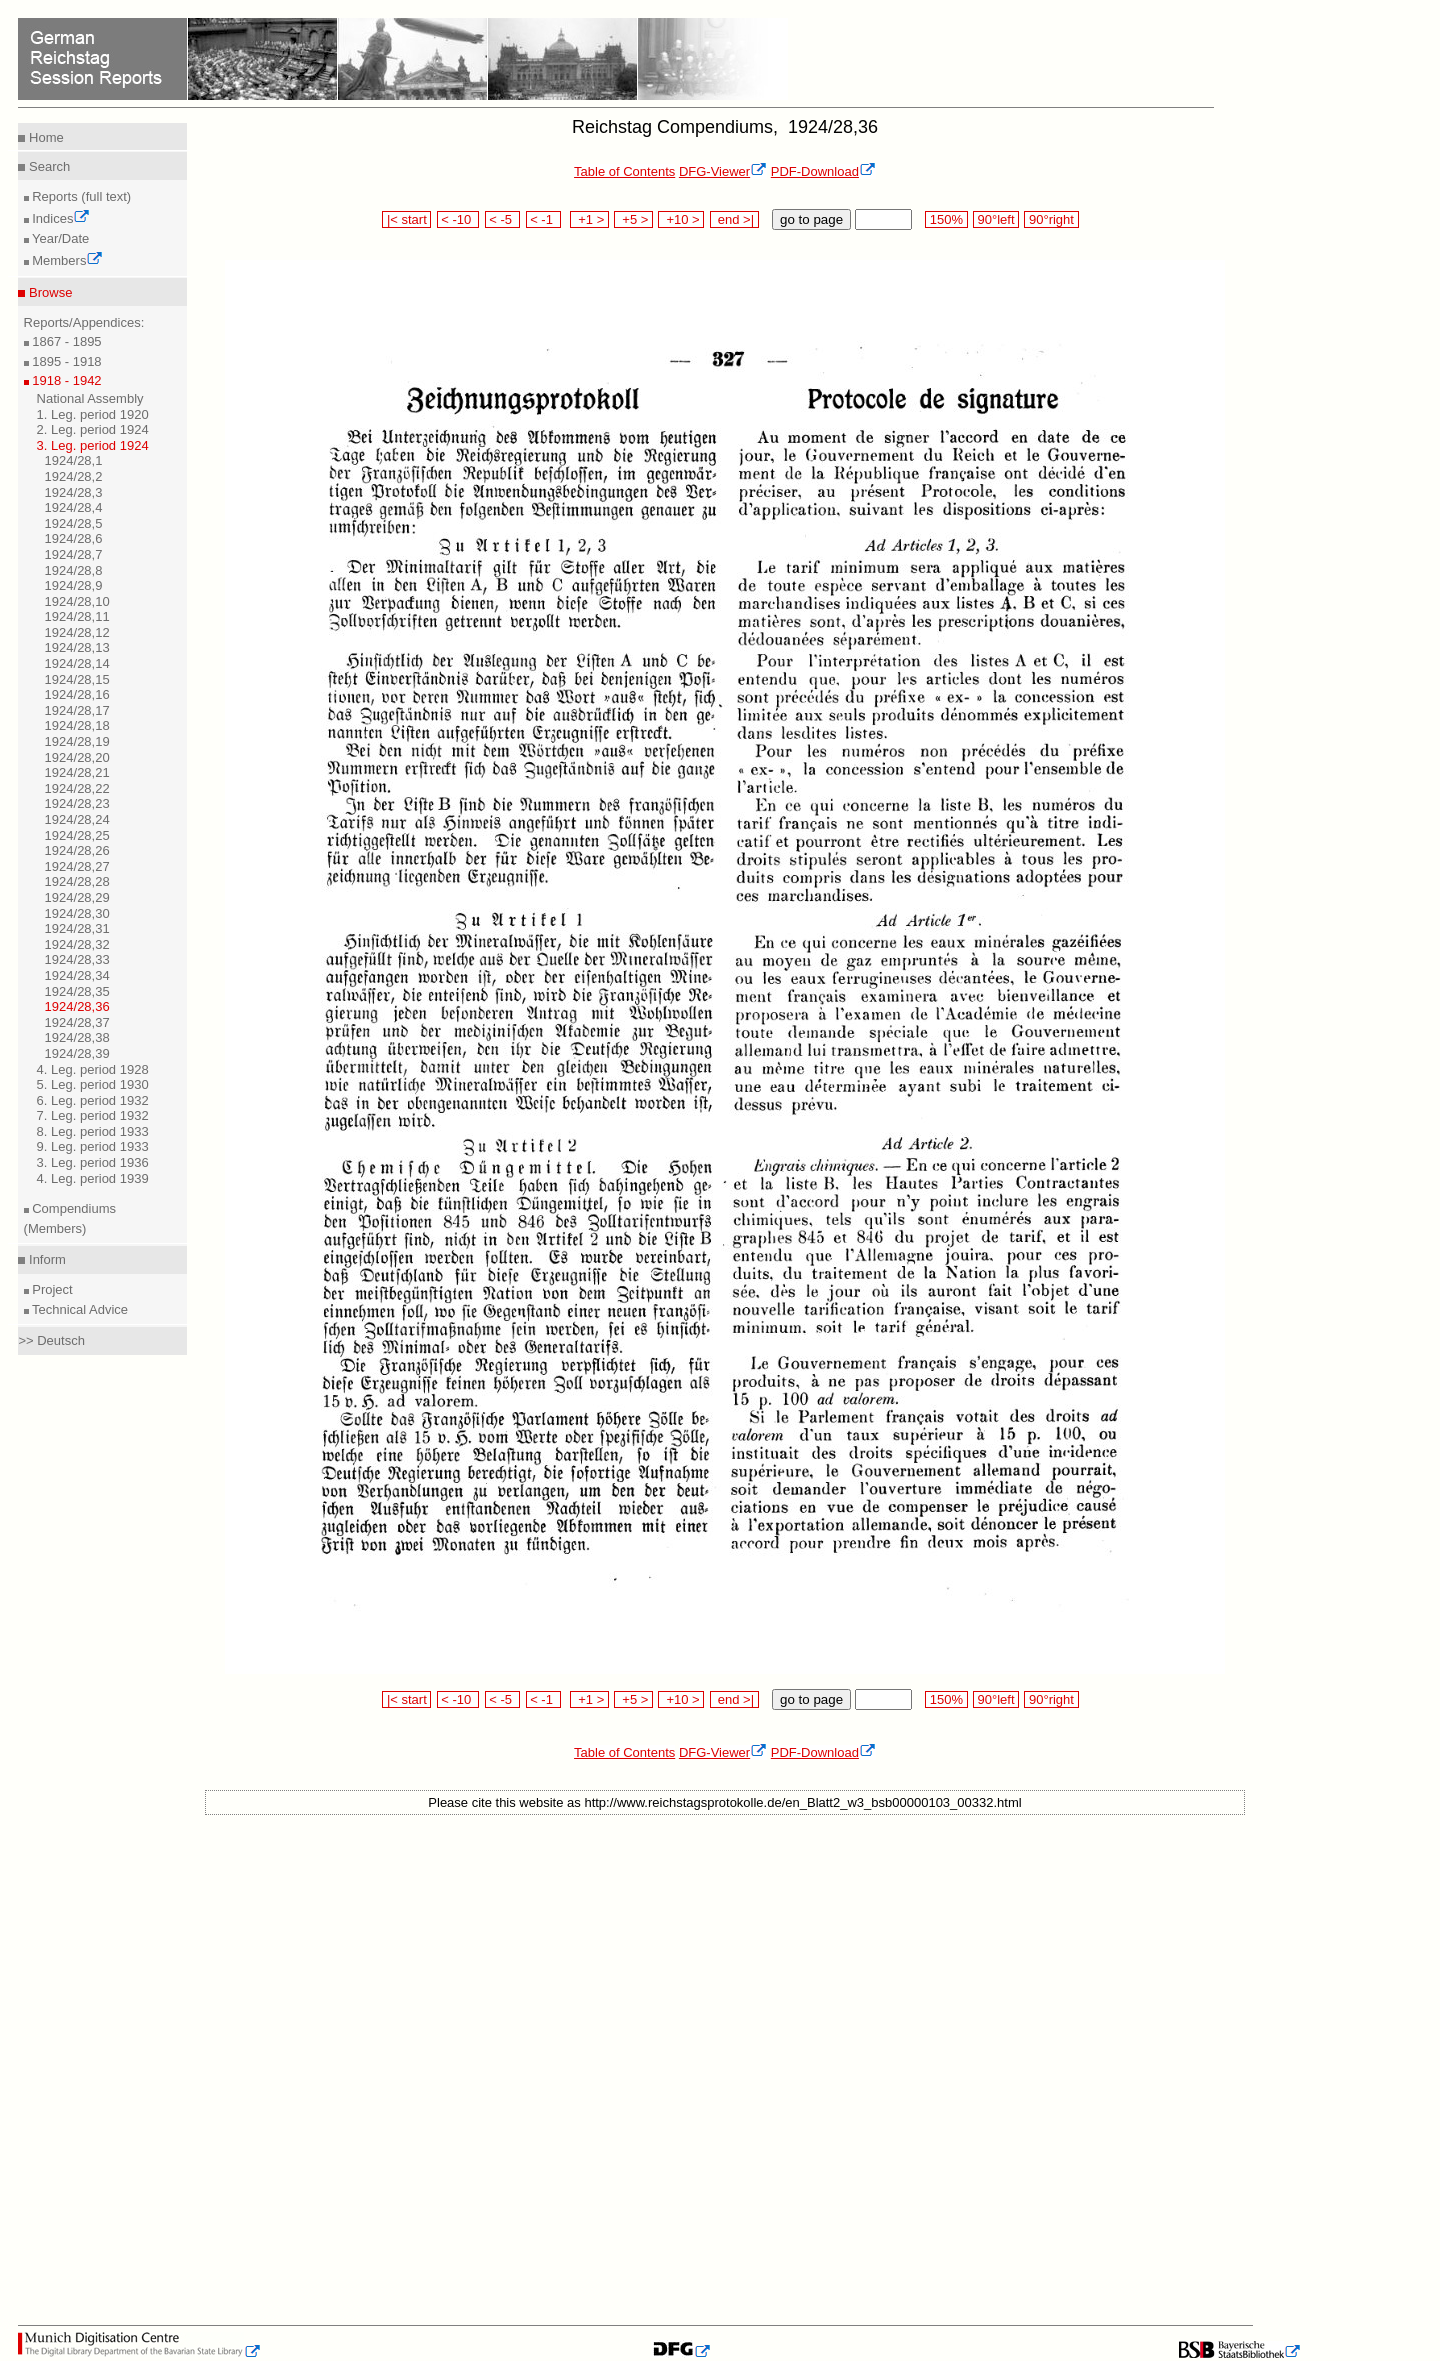 The width and height of the screenshot is (1440, 2361). Describe the element at coordinates (47, 166) in the screenshot. I see `Search` at that location.